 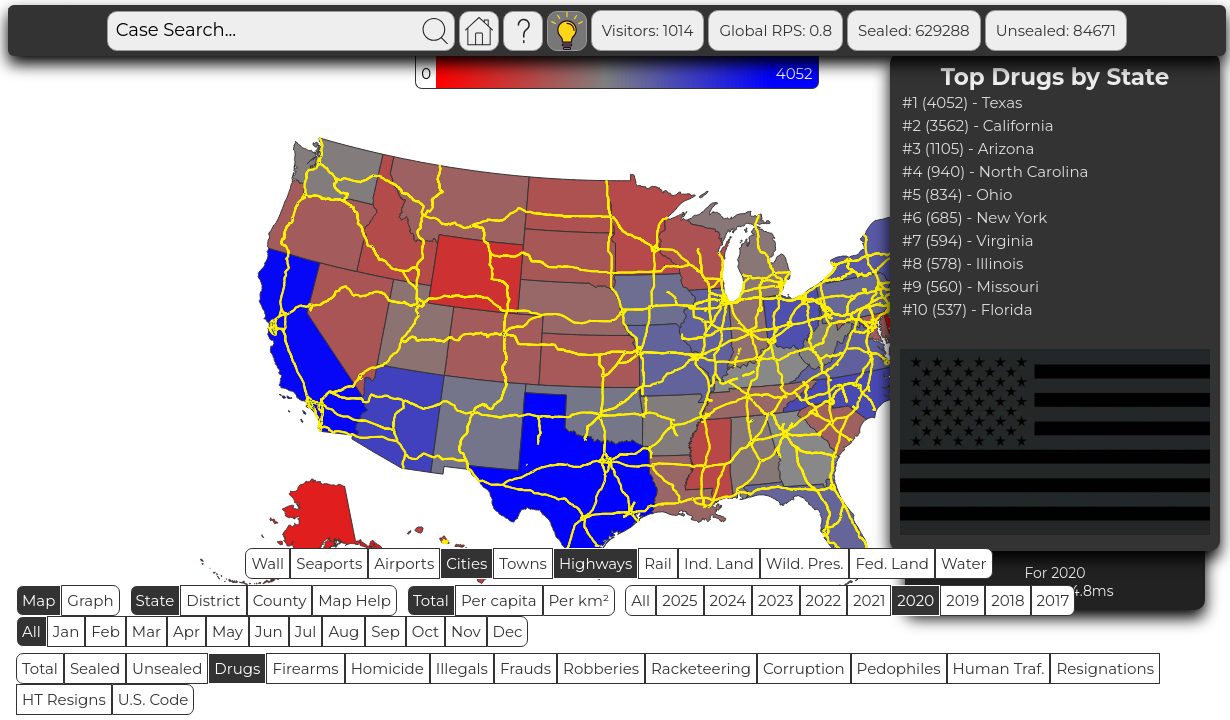 I want to click on #2 (3562) - California, so click(x=978, y=125).